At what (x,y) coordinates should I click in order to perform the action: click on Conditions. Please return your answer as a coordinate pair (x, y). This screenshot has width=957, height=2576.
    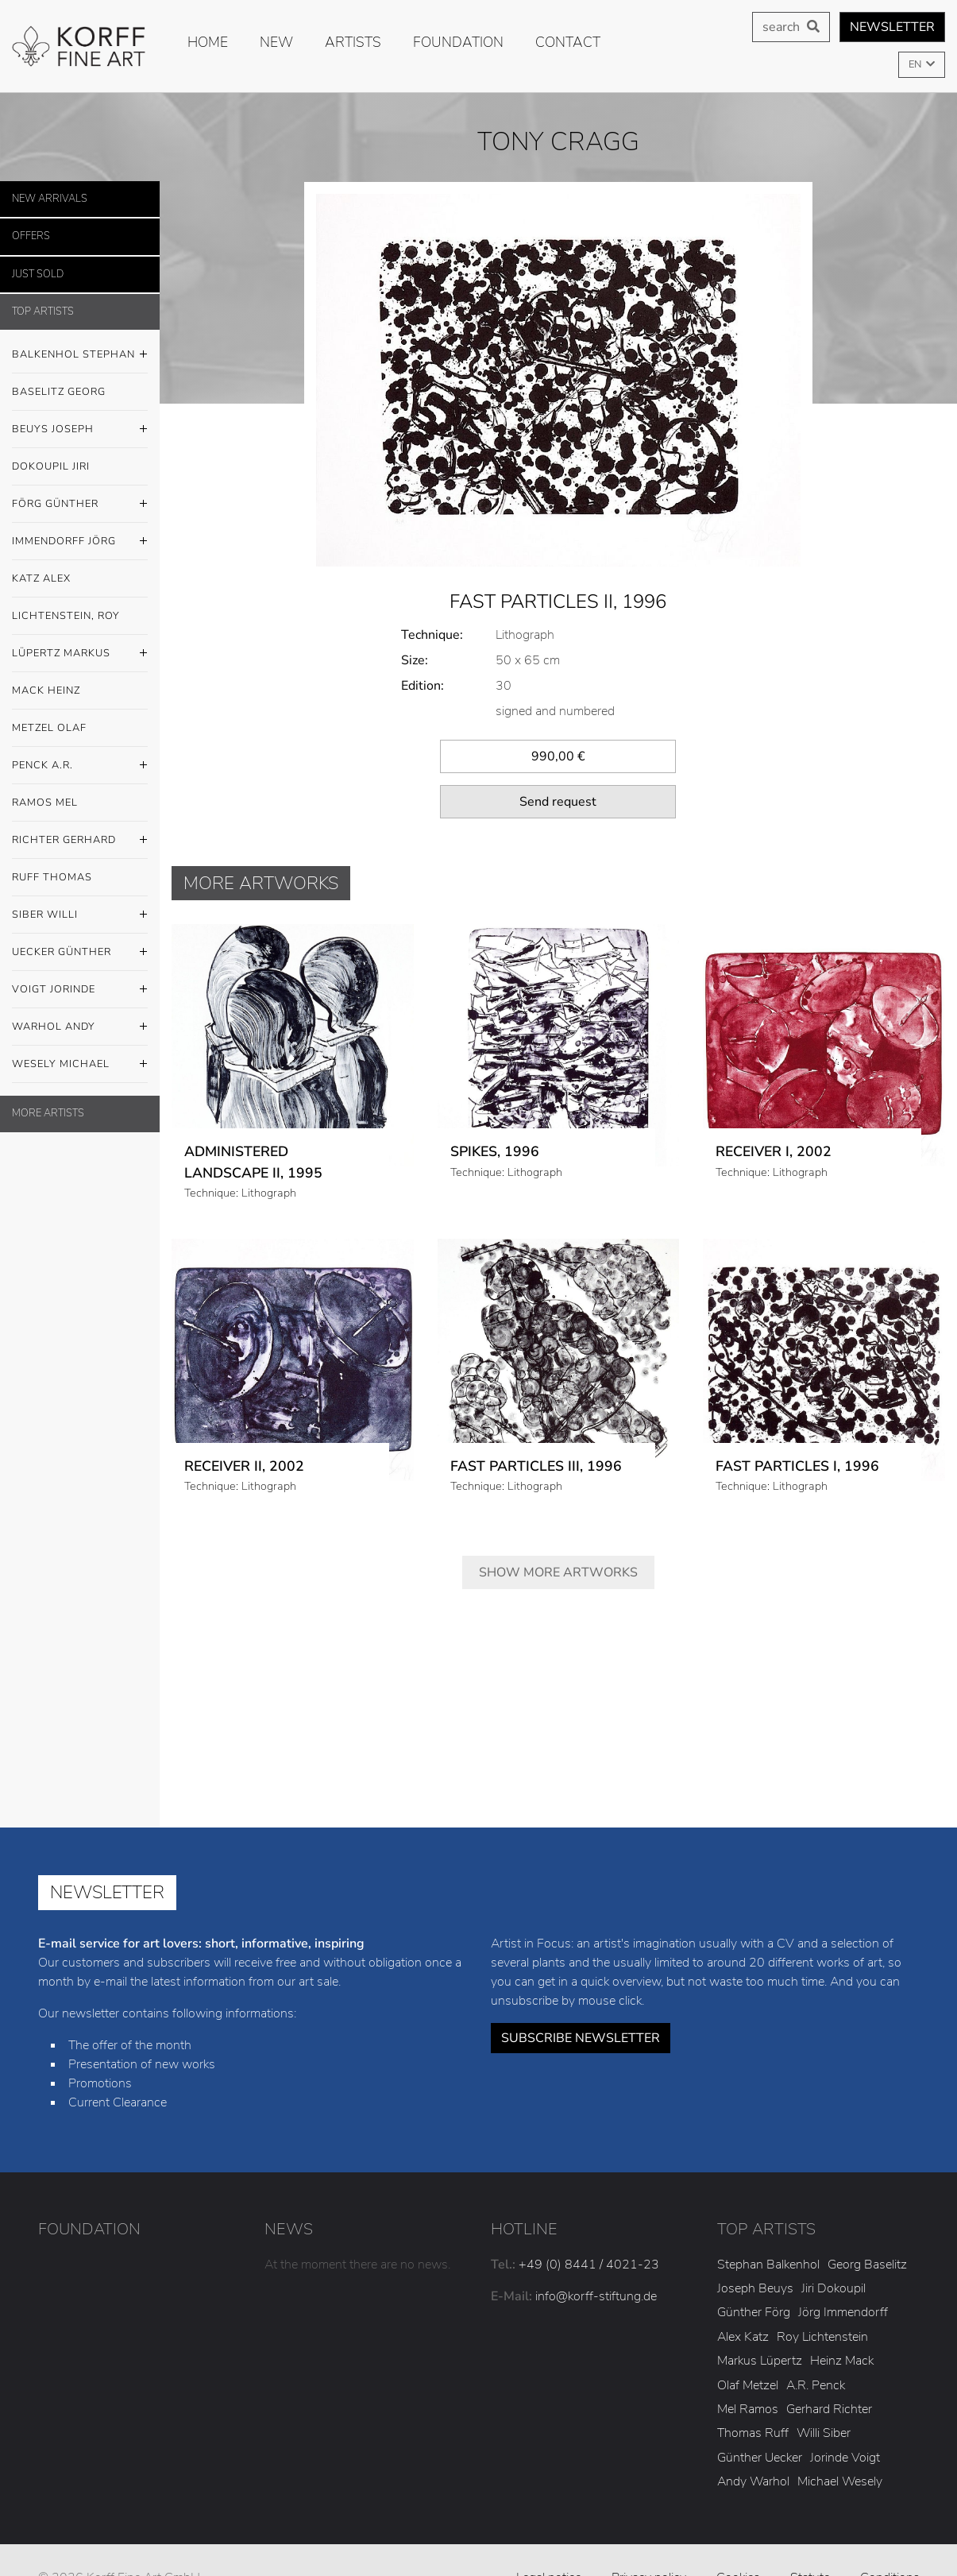
    Looking at the image, I should click on (890, 2539).